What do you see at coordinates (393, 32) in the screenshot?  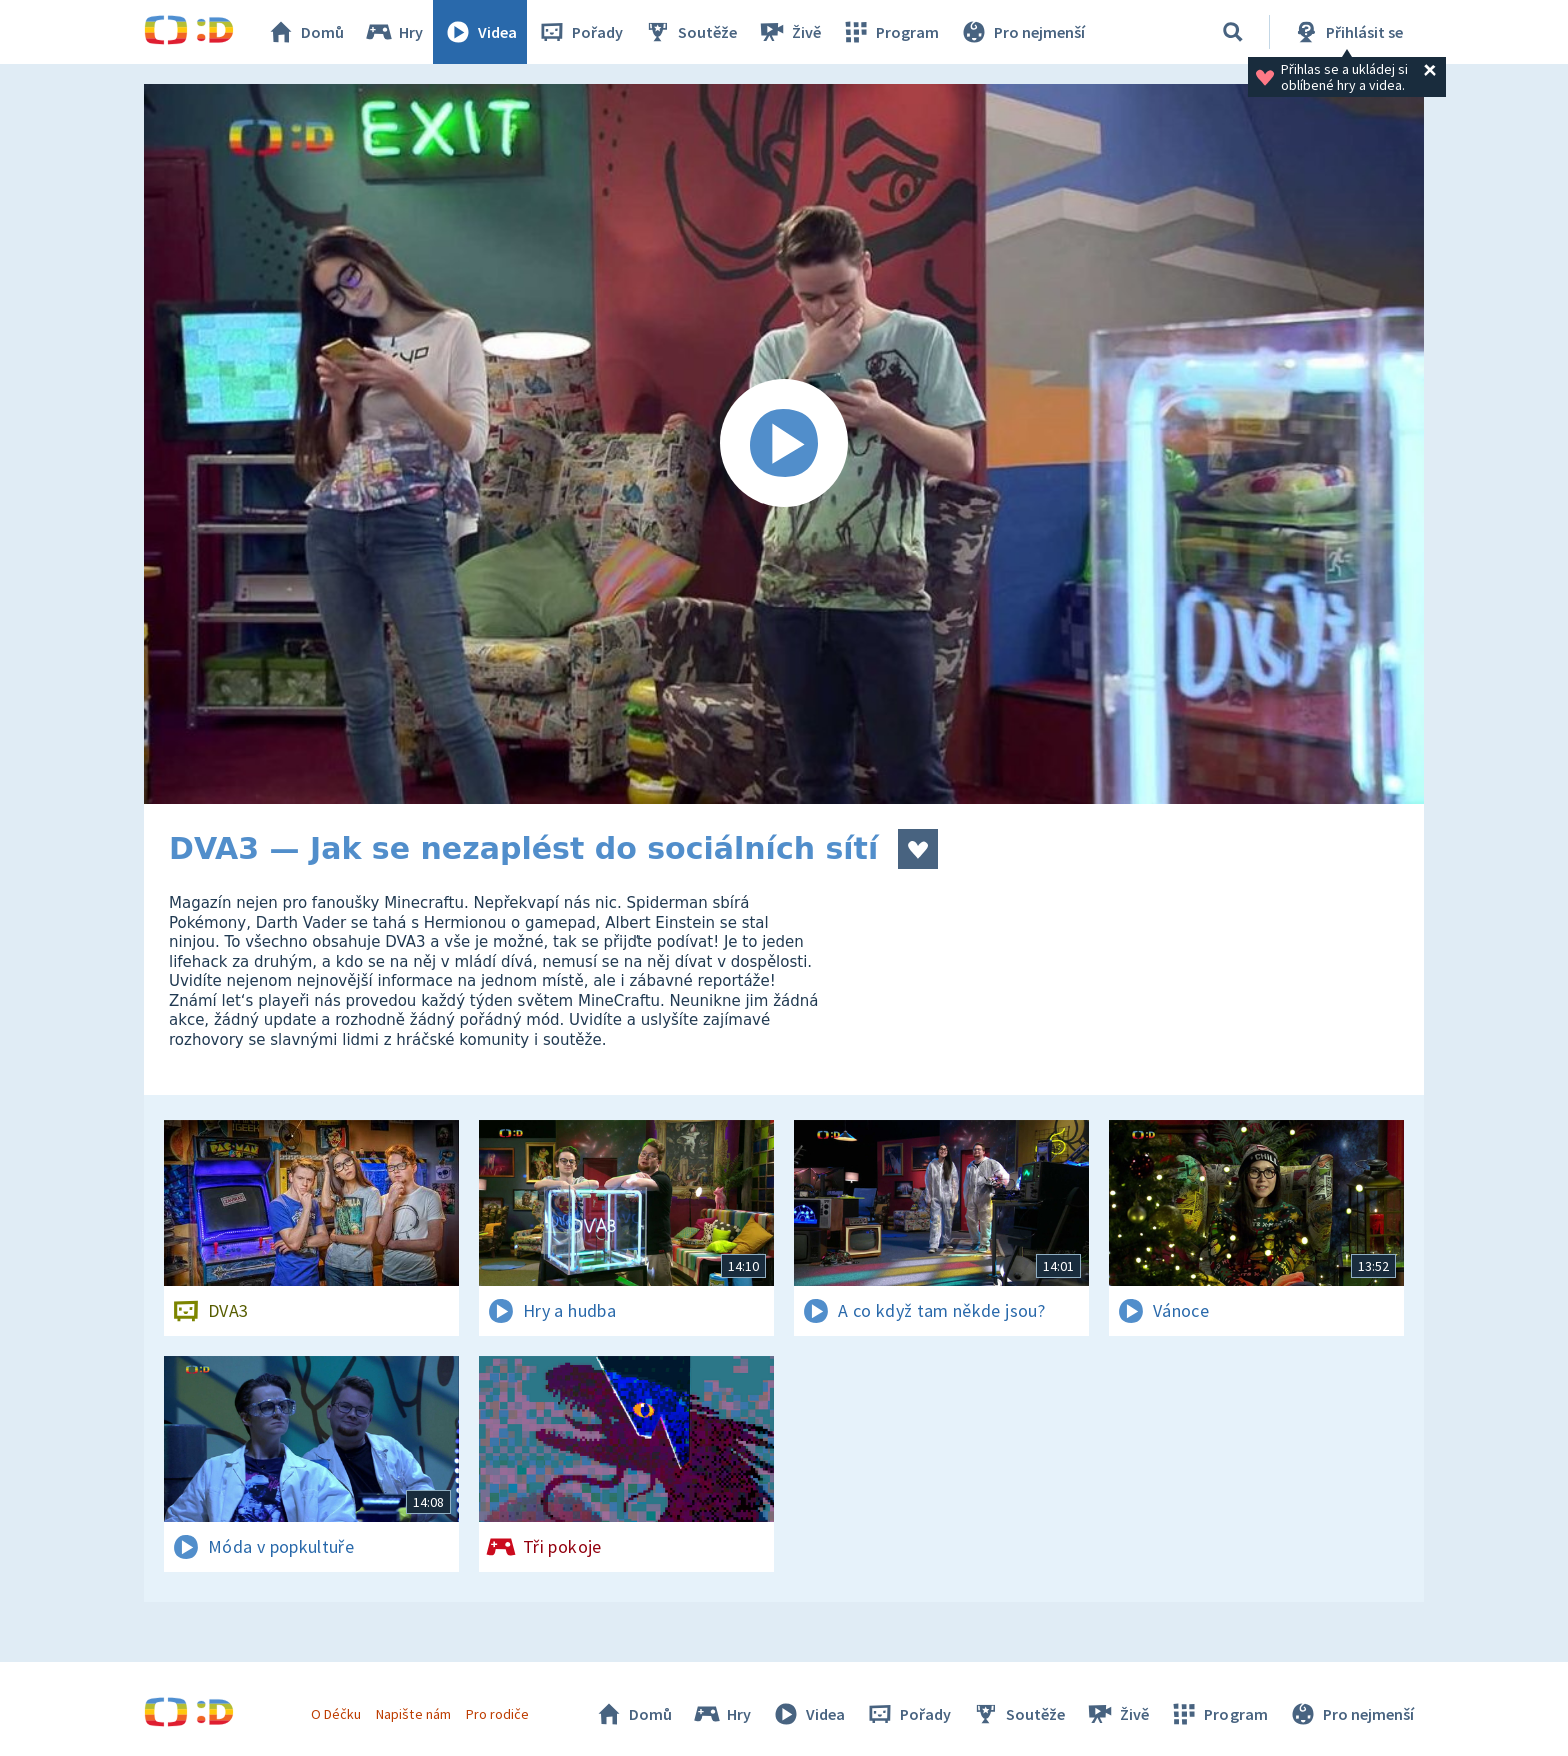 I see `Hry` at bounding box center [393, 32].